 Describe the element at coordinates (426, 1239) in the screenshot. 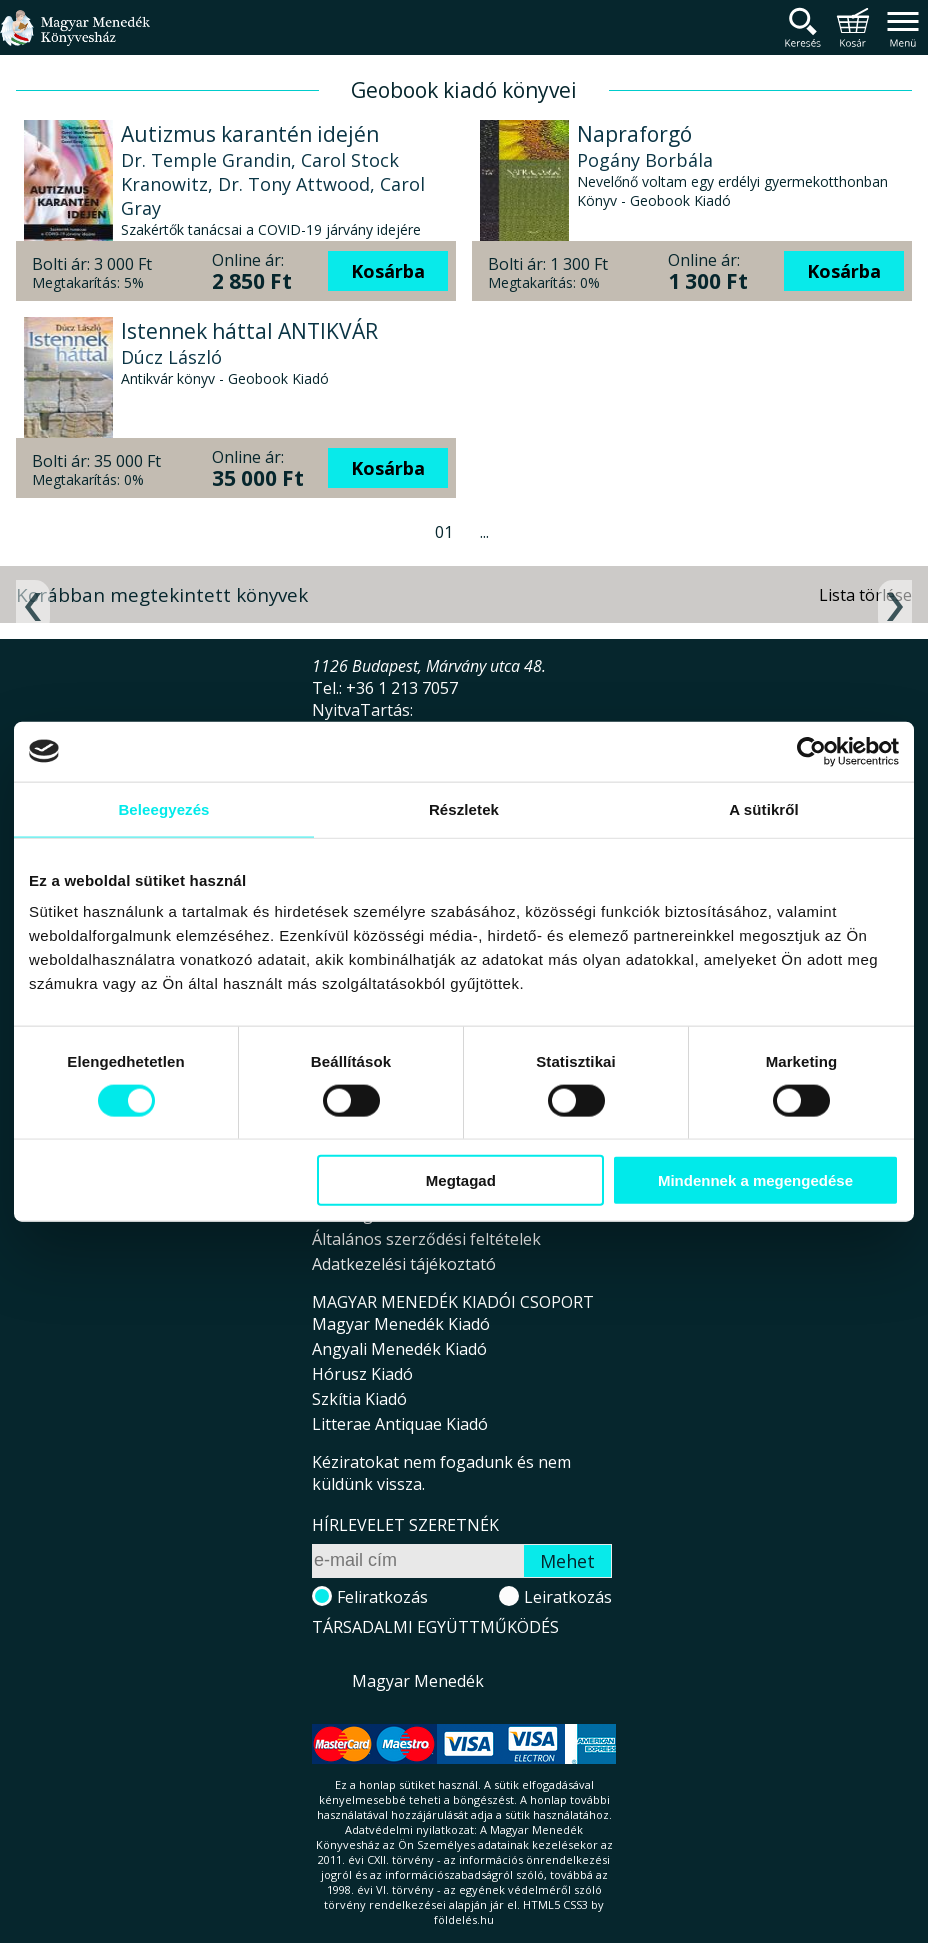

I see `Általános szerződési feltételek` at that location.